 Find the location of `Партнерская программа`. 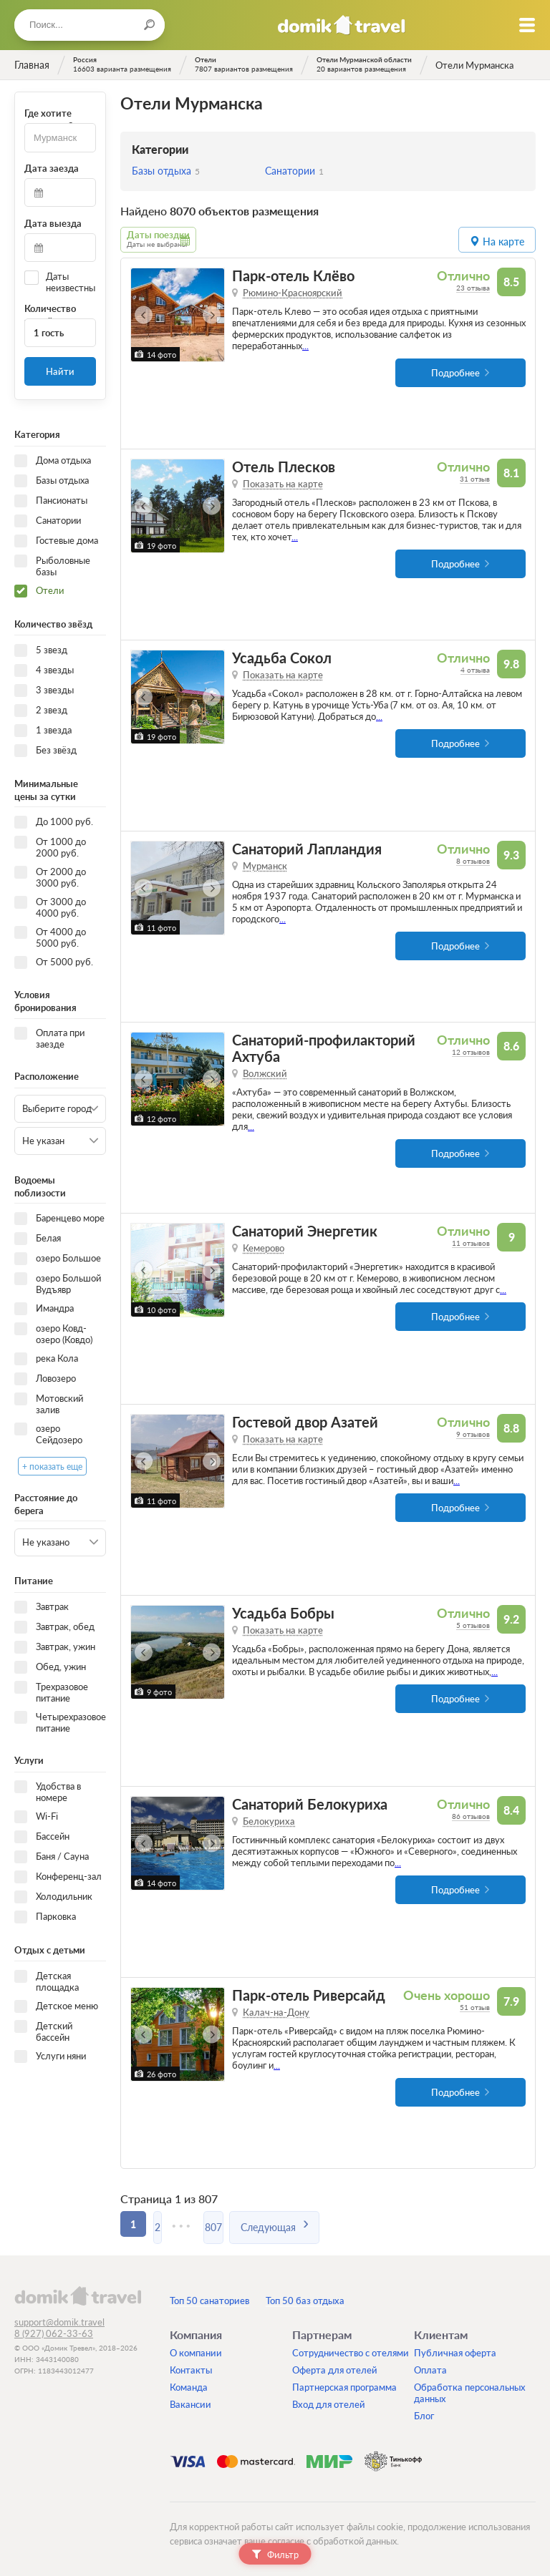

Партнерская программа is located at coordinates (344, 2386).